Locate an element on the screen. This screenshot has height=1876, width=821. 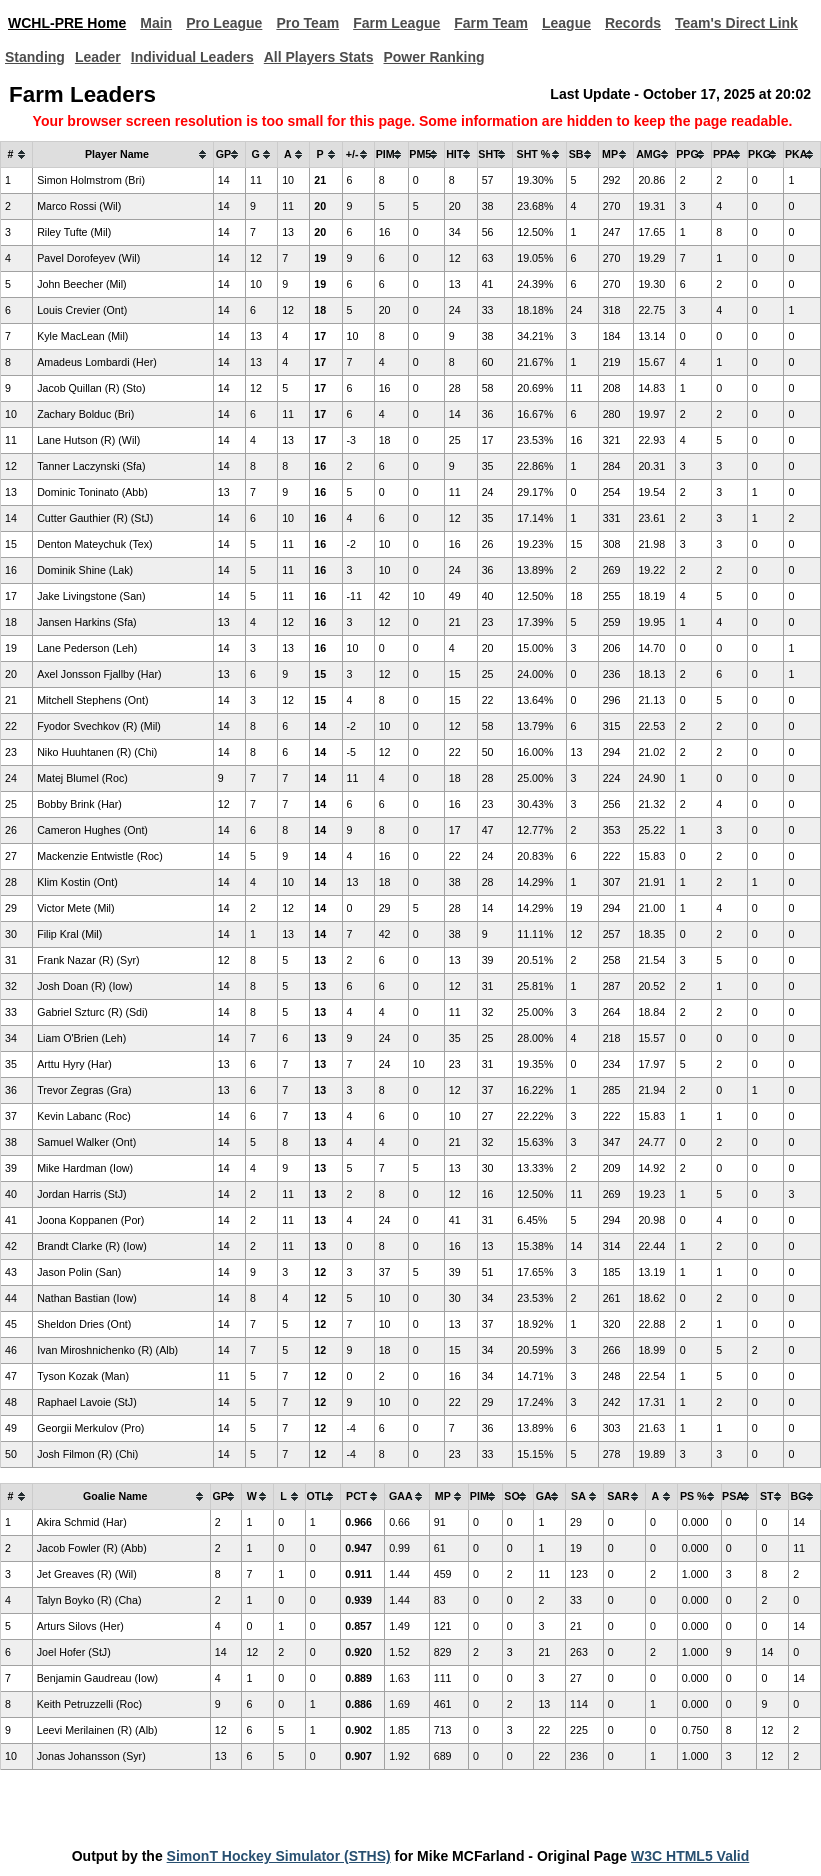
Records is located at coordinates (633, 23).